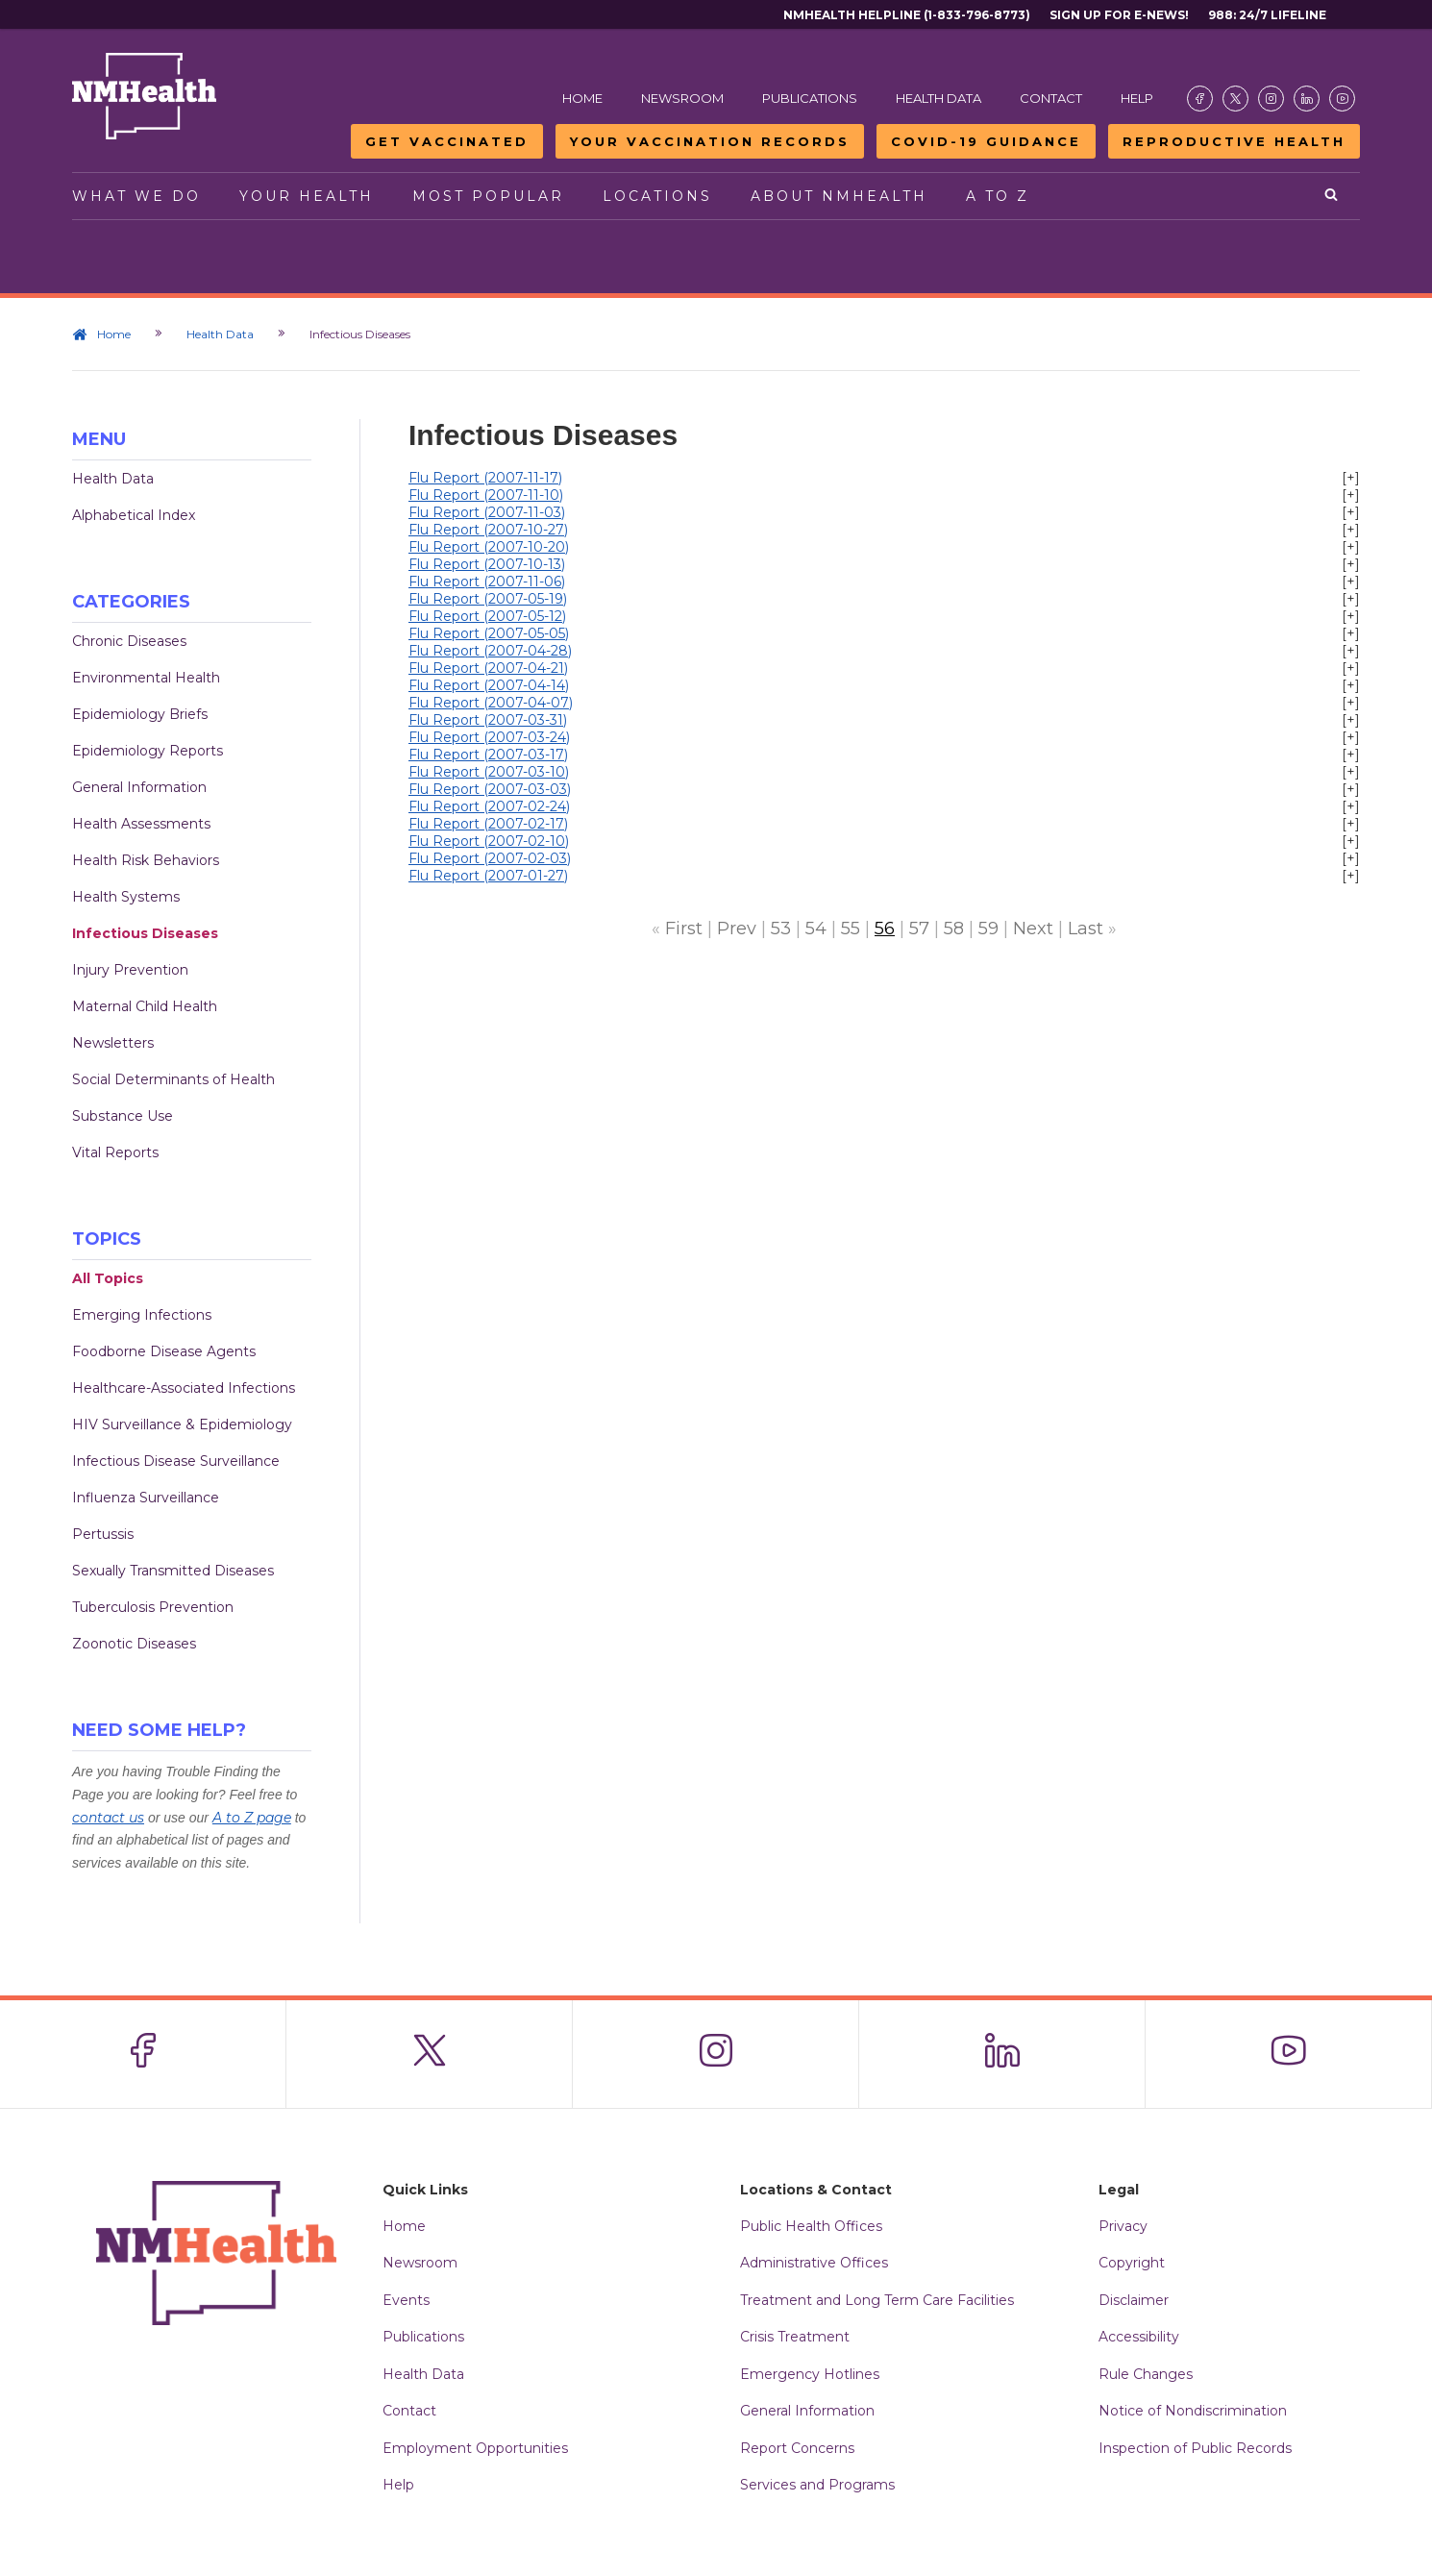 The image size is (1432, 2576). What do you see at coordinates (1234, 141) in the screenshot?
I see `Reproductive Health` at bounding box center [1234, 141].